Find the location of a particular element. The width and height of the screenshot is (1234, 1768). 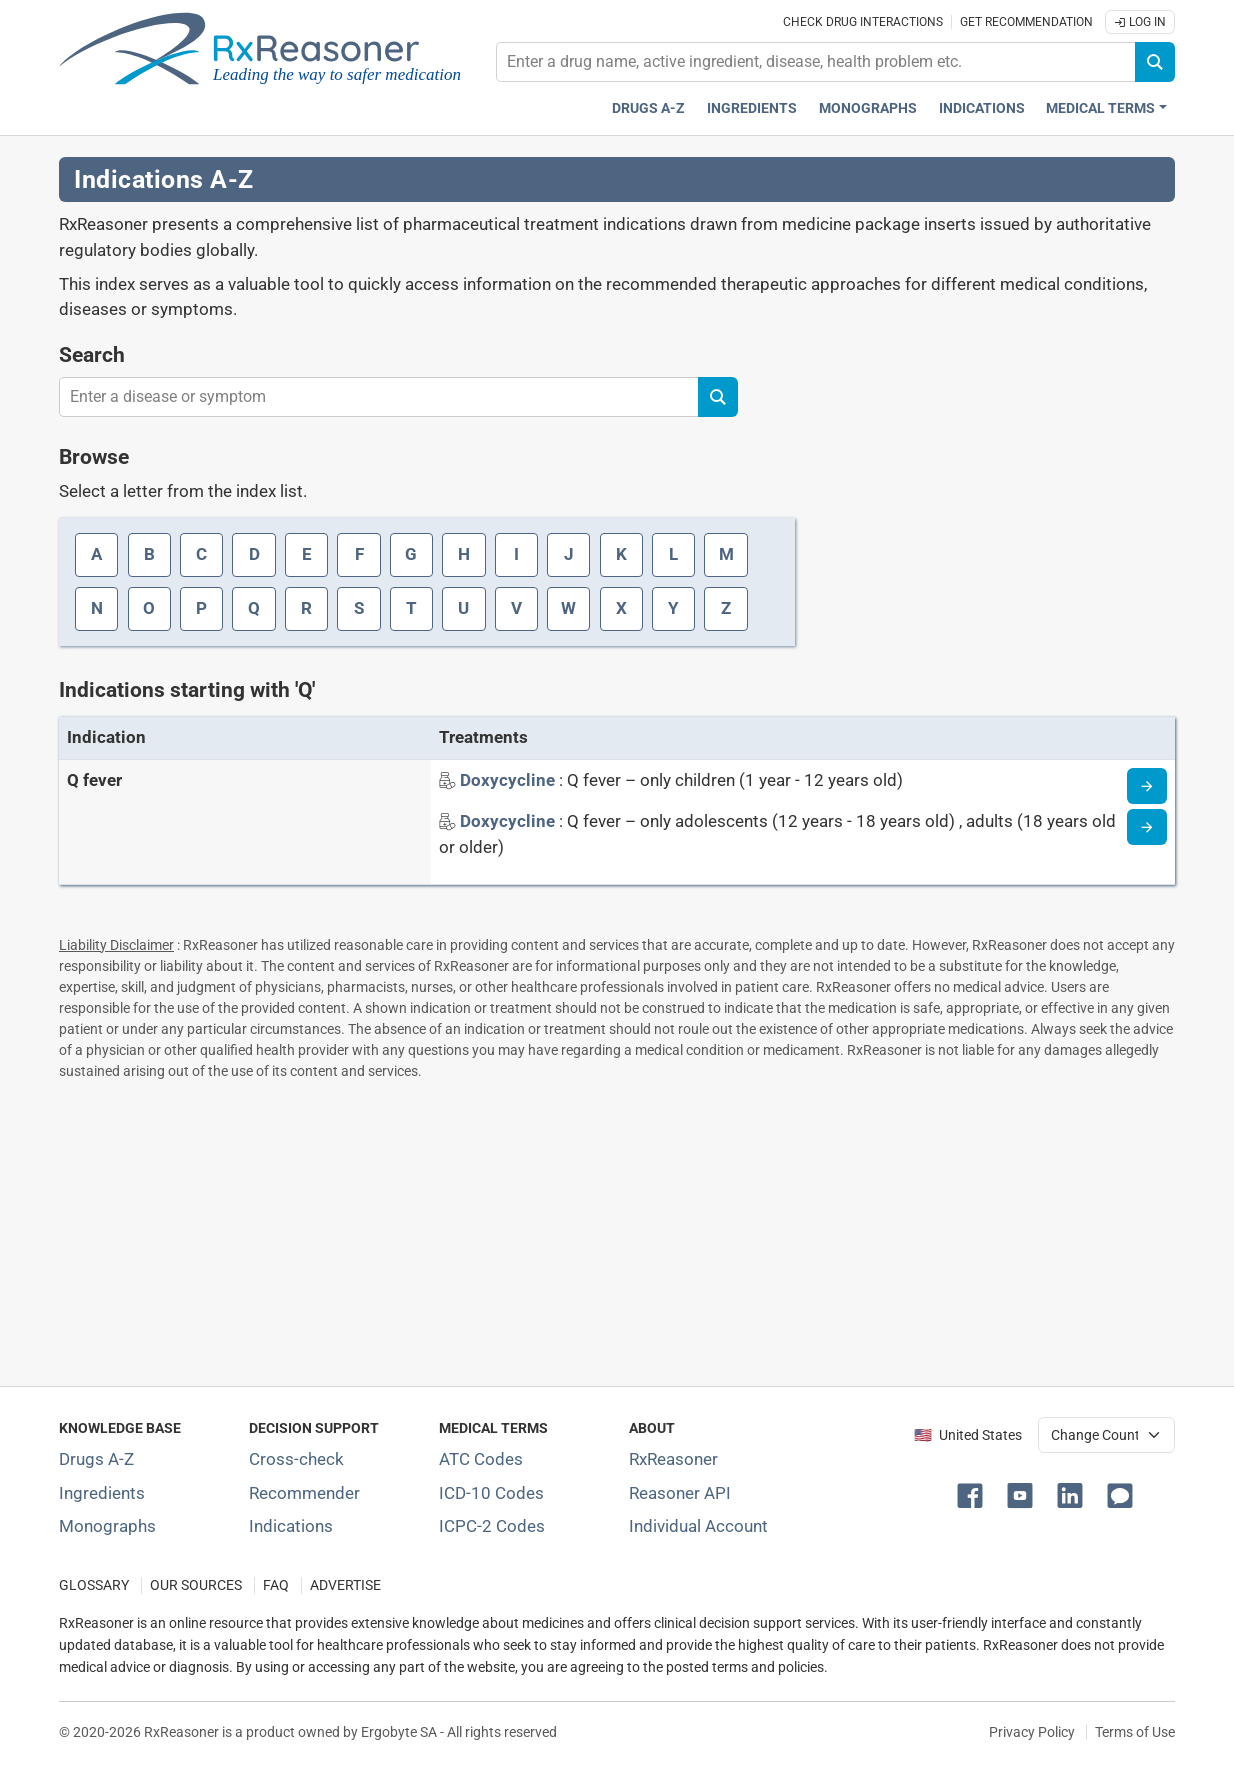

O [Index letter: O] is located at coordinates (149, 608).